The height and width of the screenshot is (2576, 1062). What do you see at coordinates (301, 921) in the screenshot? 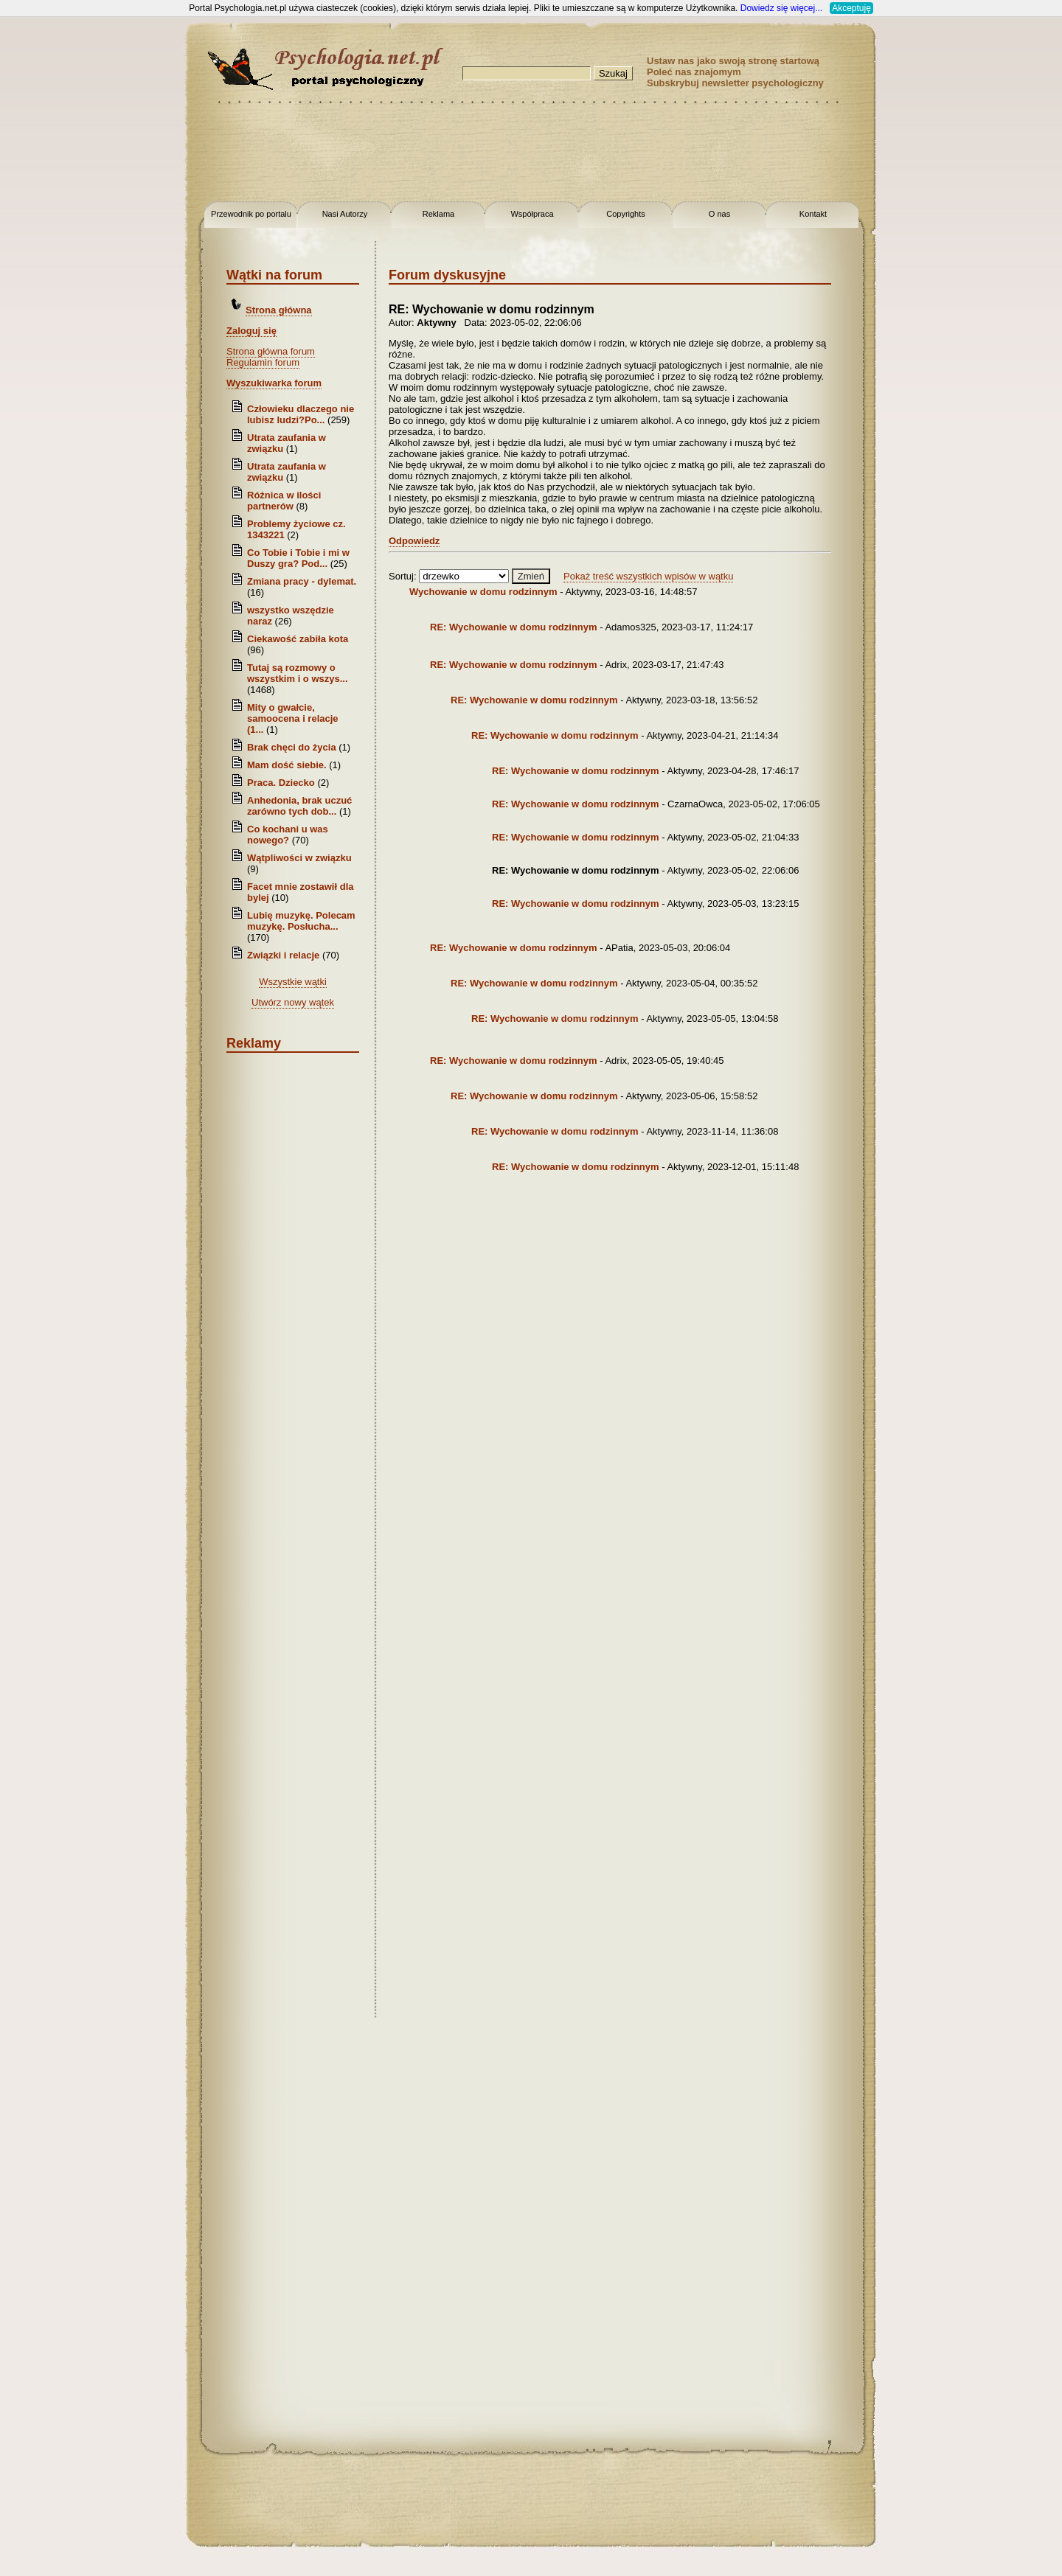
I see `Lubię muzykę. Polecam muzykę. Posłucha...` at bounding box center [301, 921].